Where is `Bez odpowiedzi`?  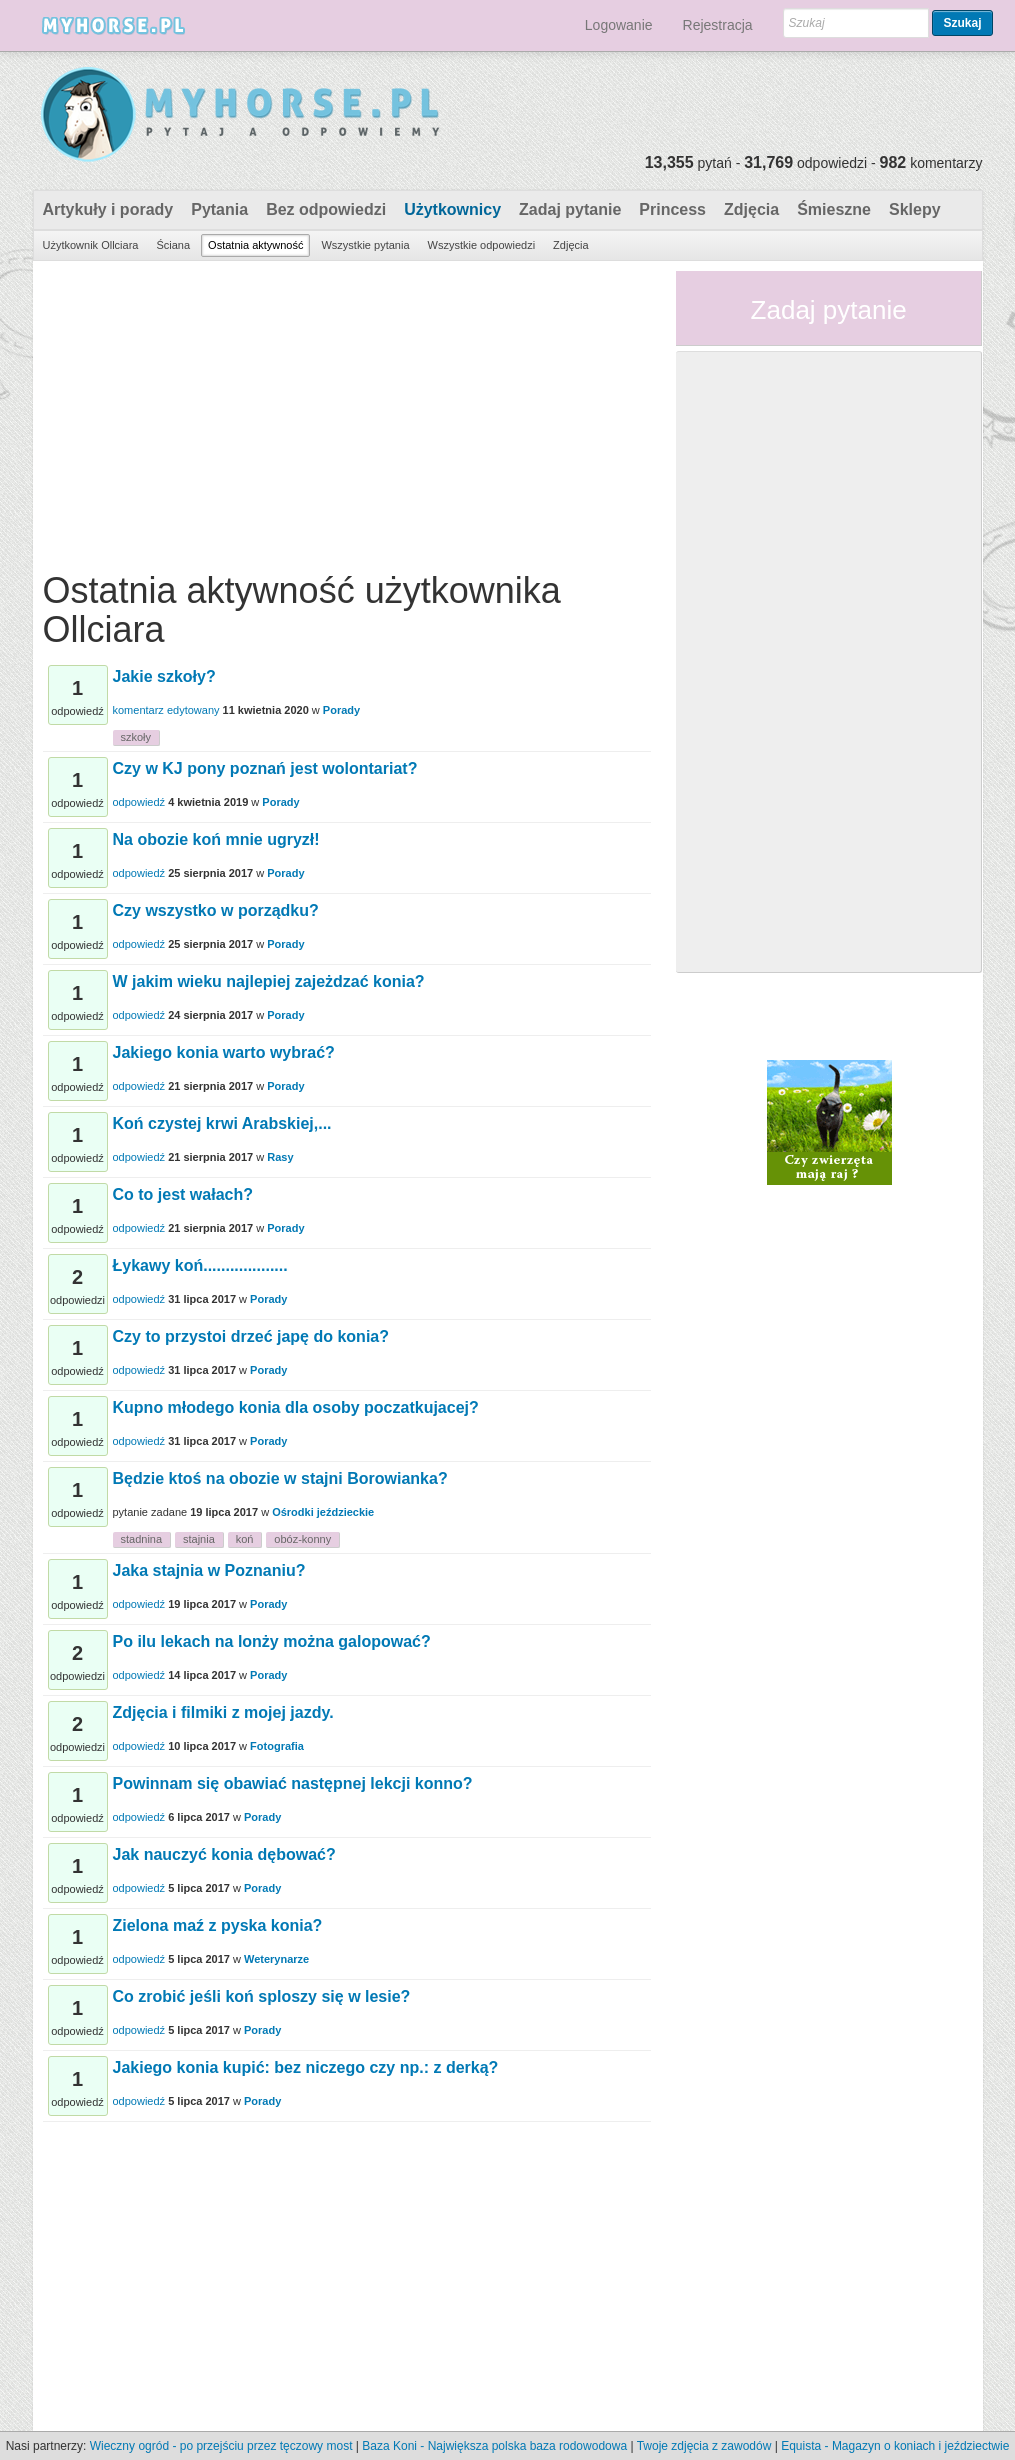 Bez odpowiedzi is located at coordinates (326, 209).